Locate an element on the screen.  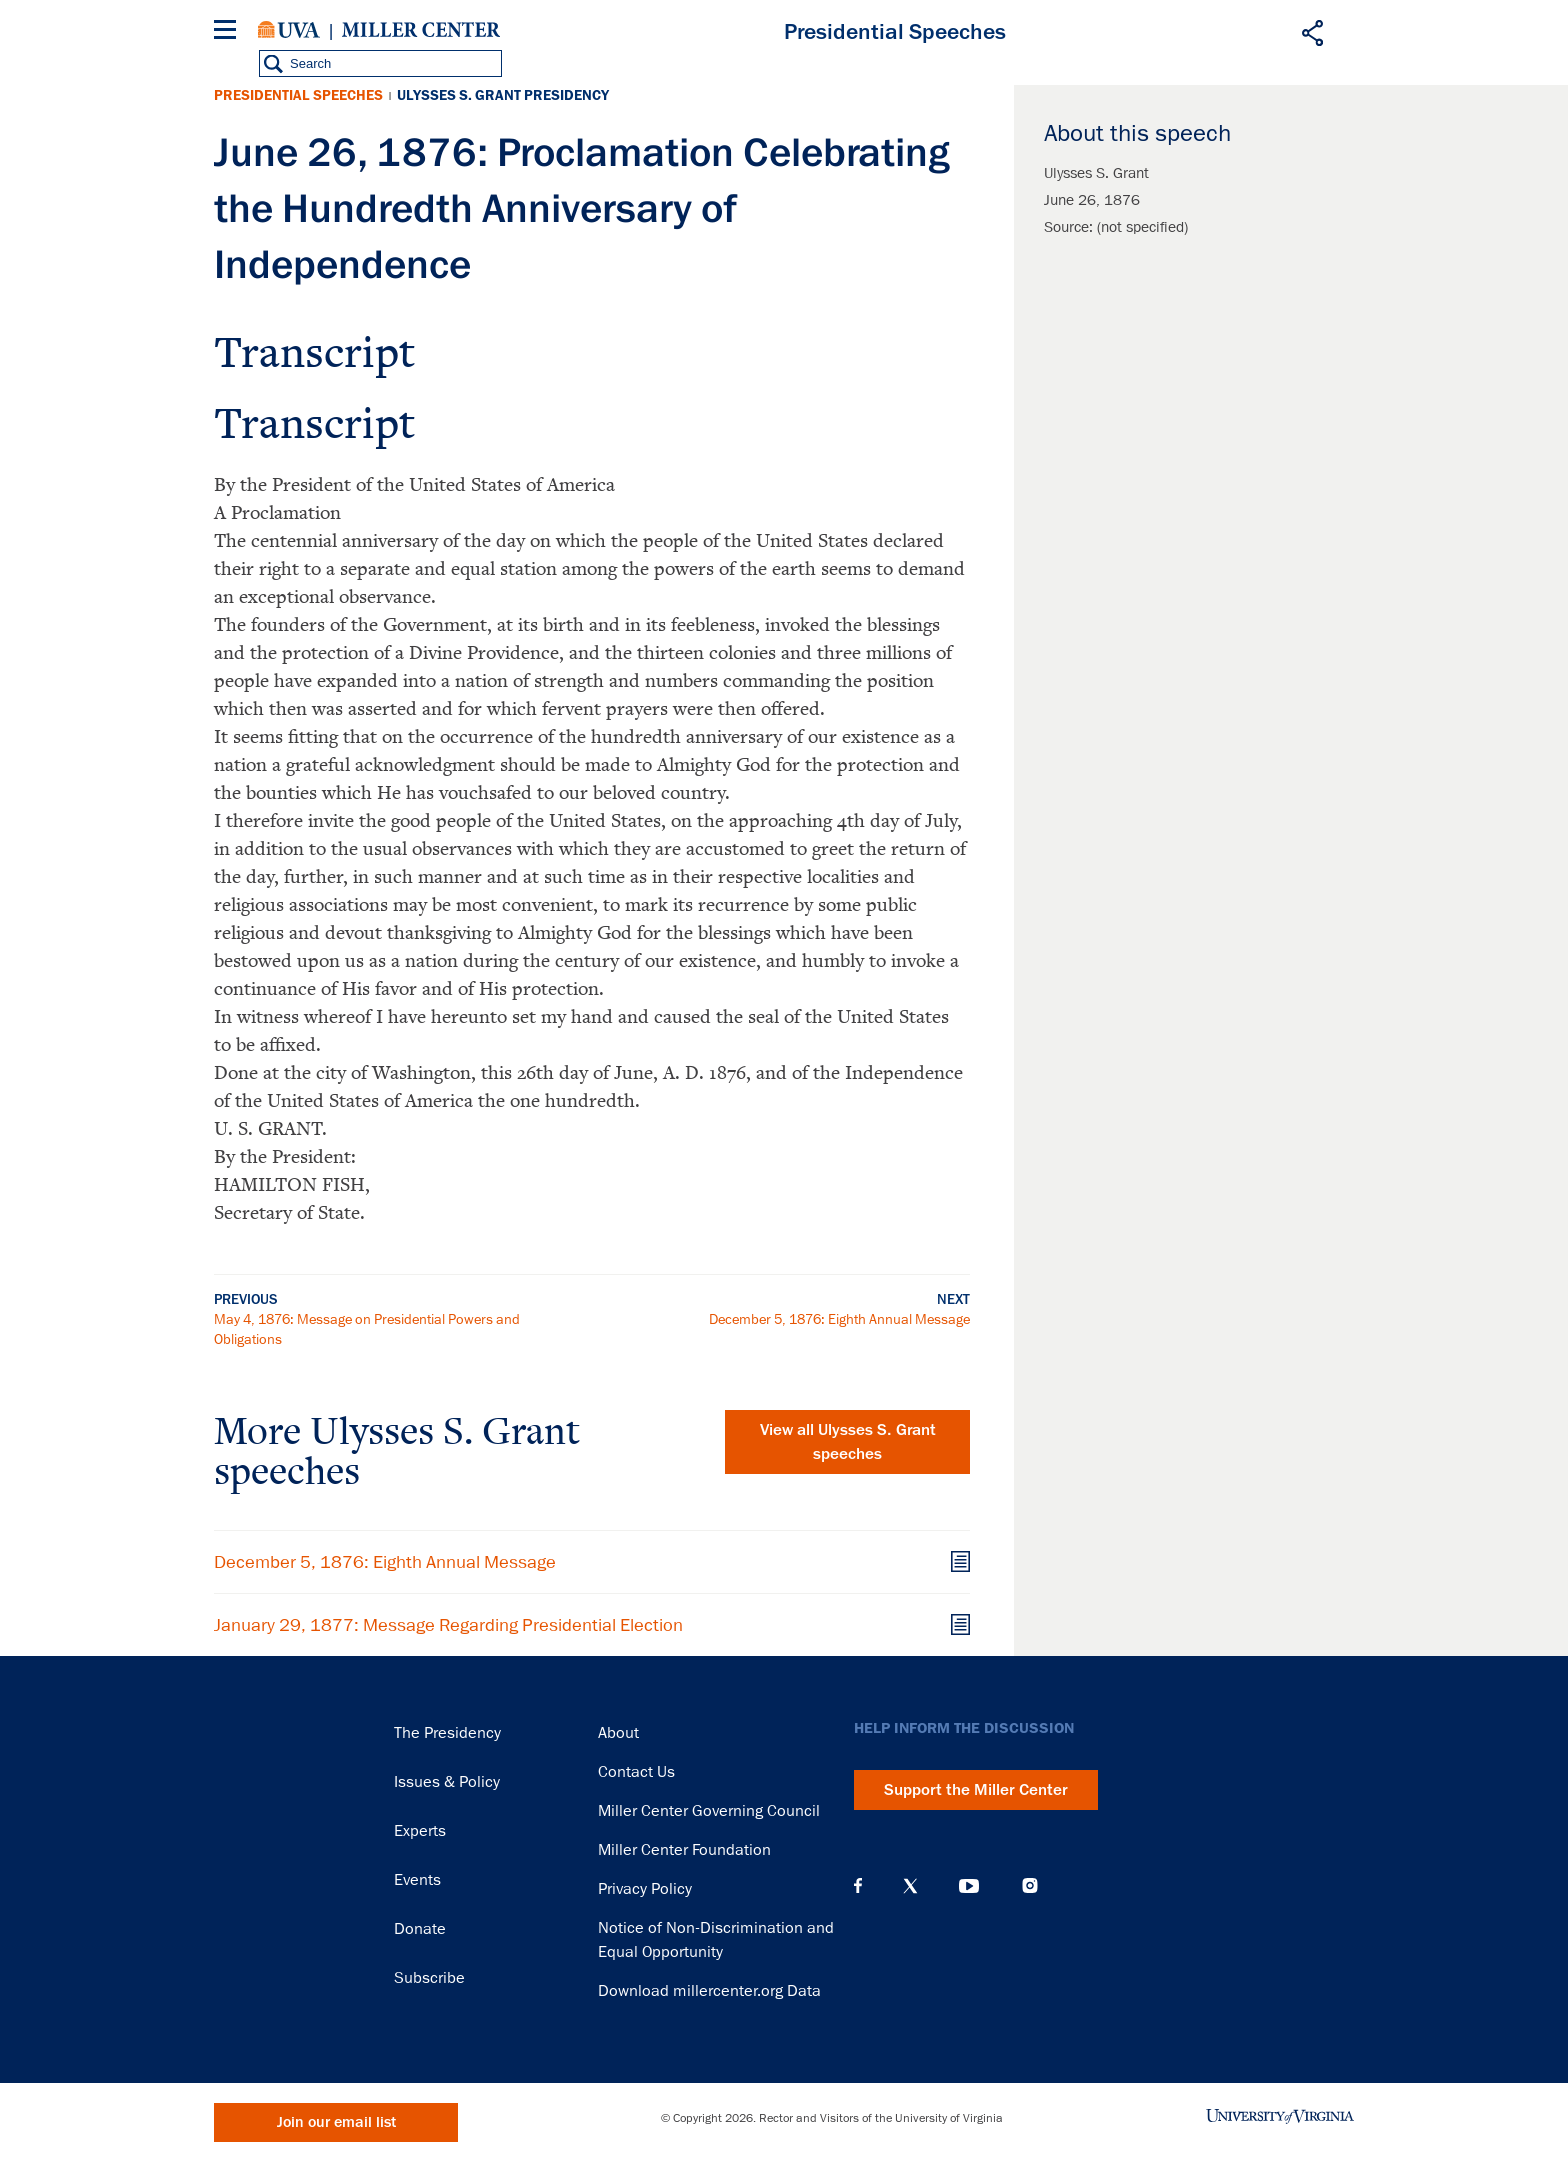
January 29, 1877: Message Regarding Presidential Election is located at coordinates (448, 1625).